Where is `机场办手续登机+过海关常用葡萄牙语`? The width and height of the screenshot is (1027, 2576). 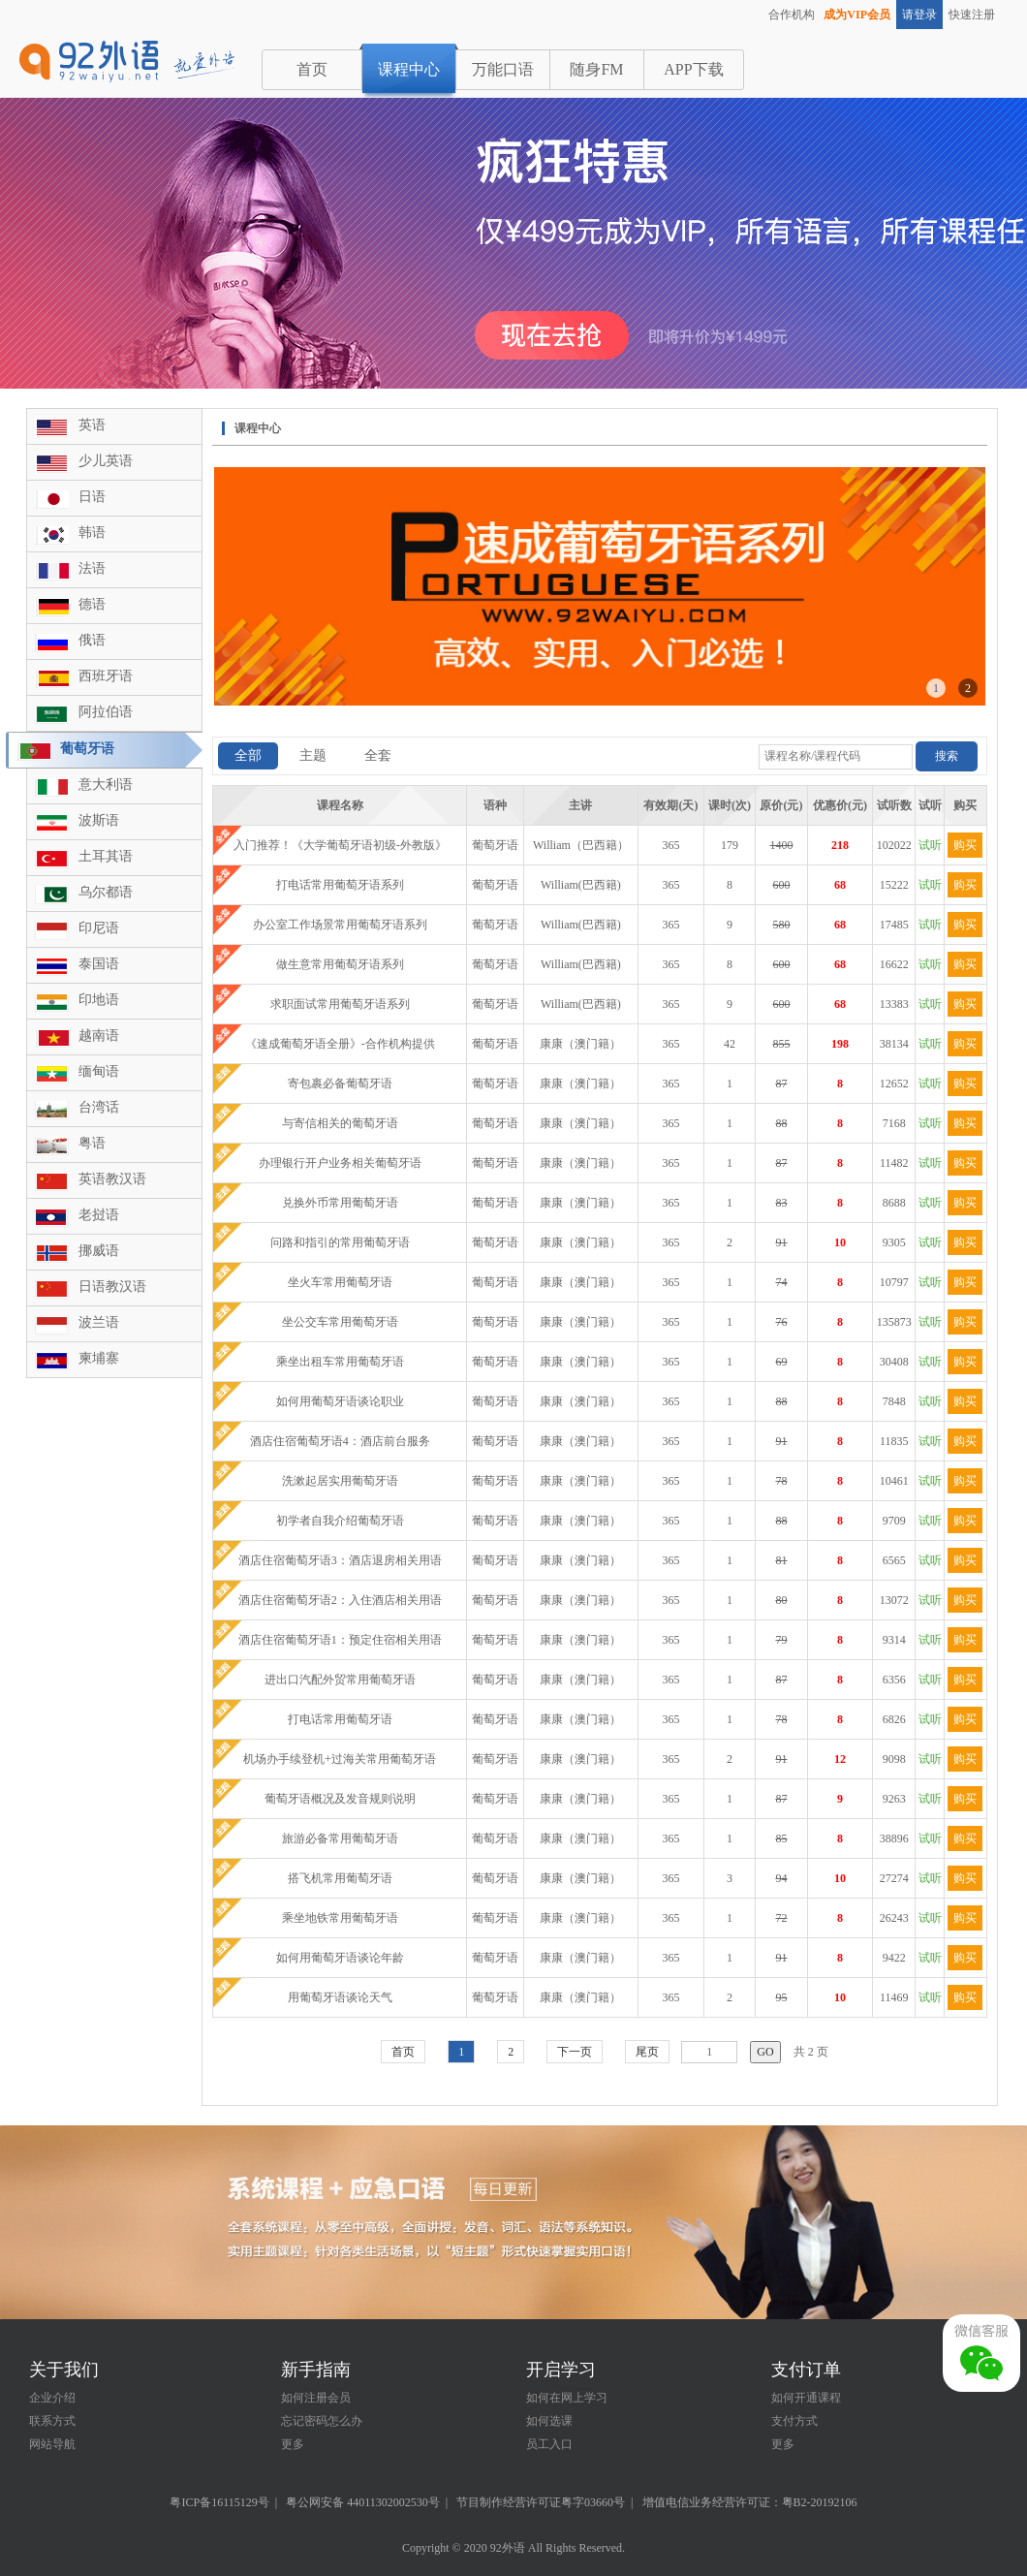 机场办手续登机+过海关常用葡萄牙语 is located at coordinates (339, 1759).